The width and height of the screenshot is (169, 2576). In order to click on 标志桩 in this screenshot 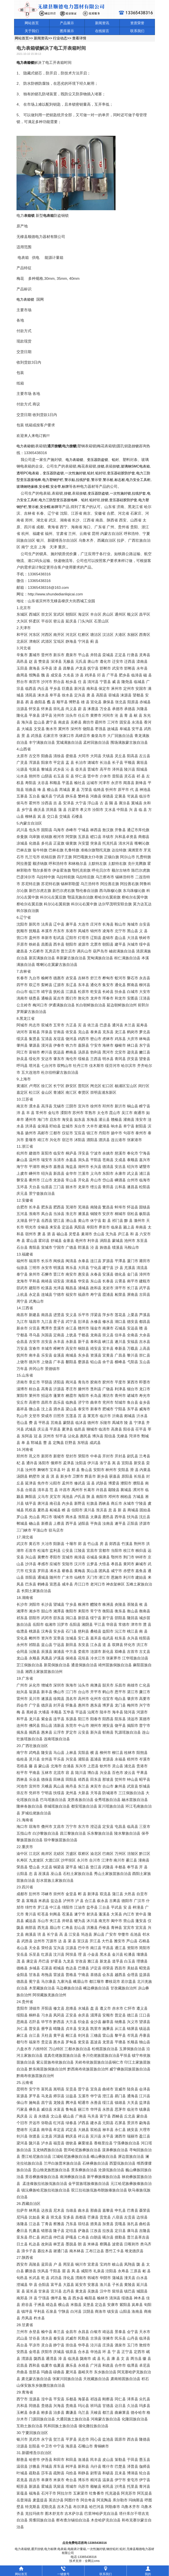, I will do `click(119, 480)`.